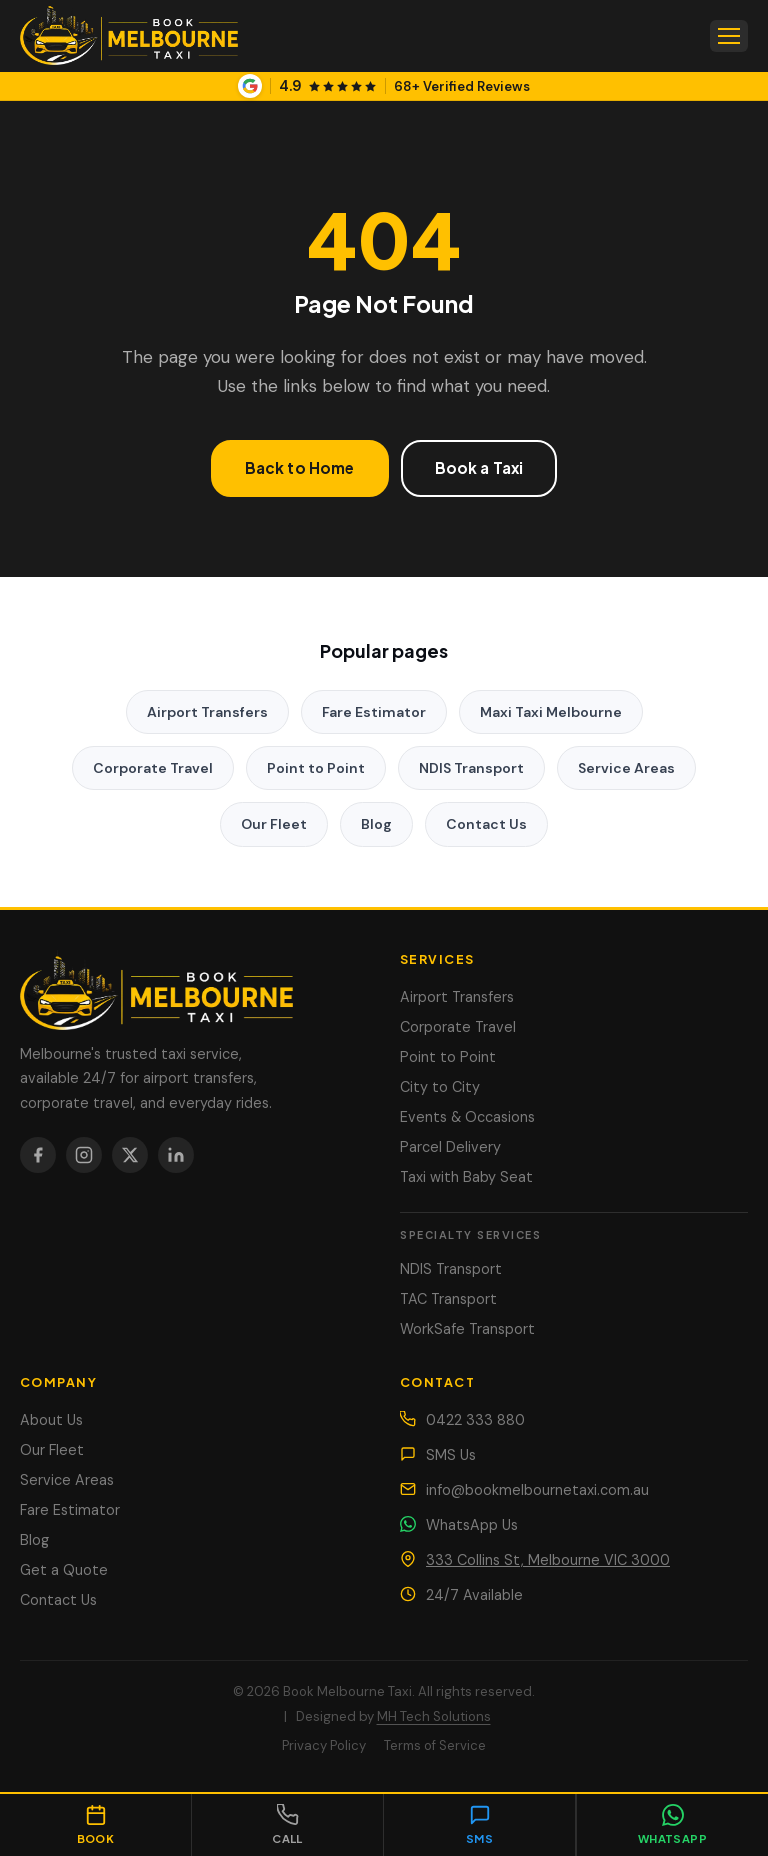  Describe the element at coordinates (672, 1825) in the screenshot. I see `[Chat on WhatsApp]` at that location.